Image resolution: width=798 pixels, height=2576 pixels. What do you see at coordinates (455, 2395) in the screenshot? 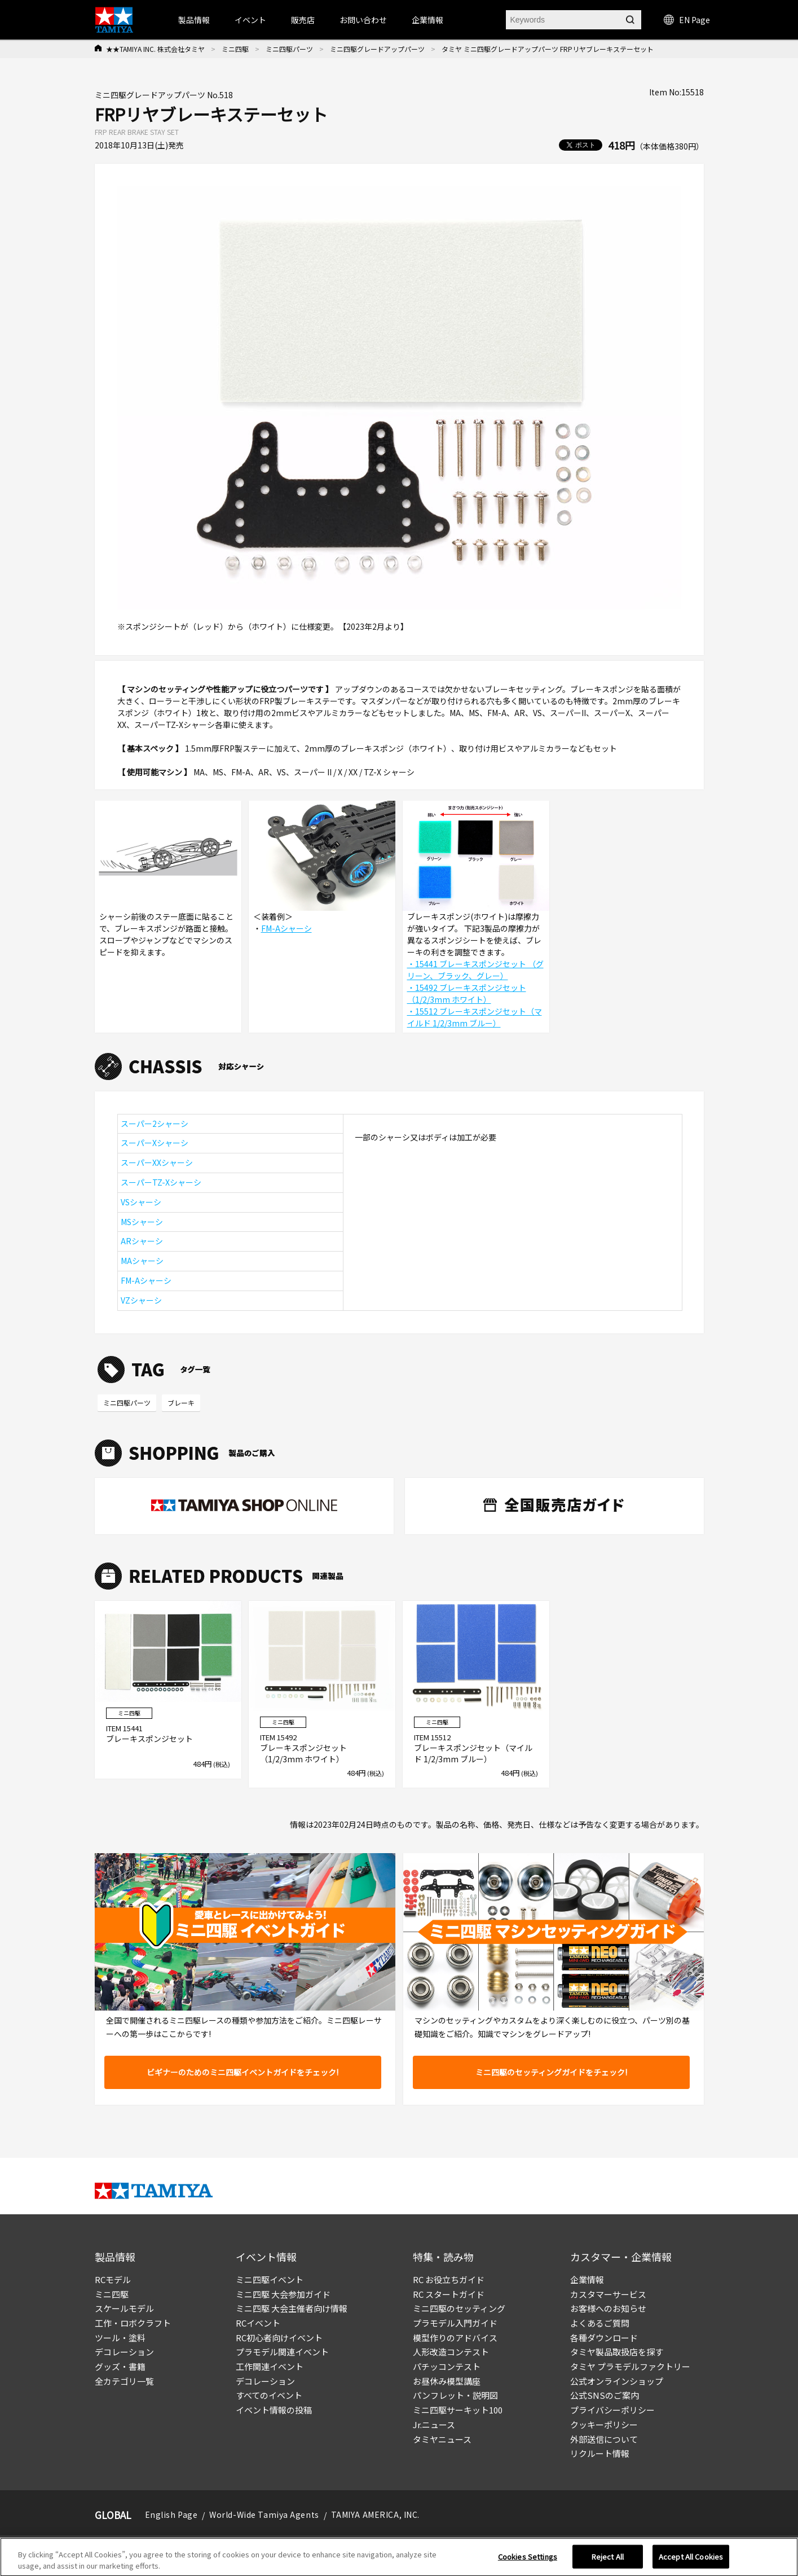
I see `パンフレット・説明図` at bounding box center [455, 2395].